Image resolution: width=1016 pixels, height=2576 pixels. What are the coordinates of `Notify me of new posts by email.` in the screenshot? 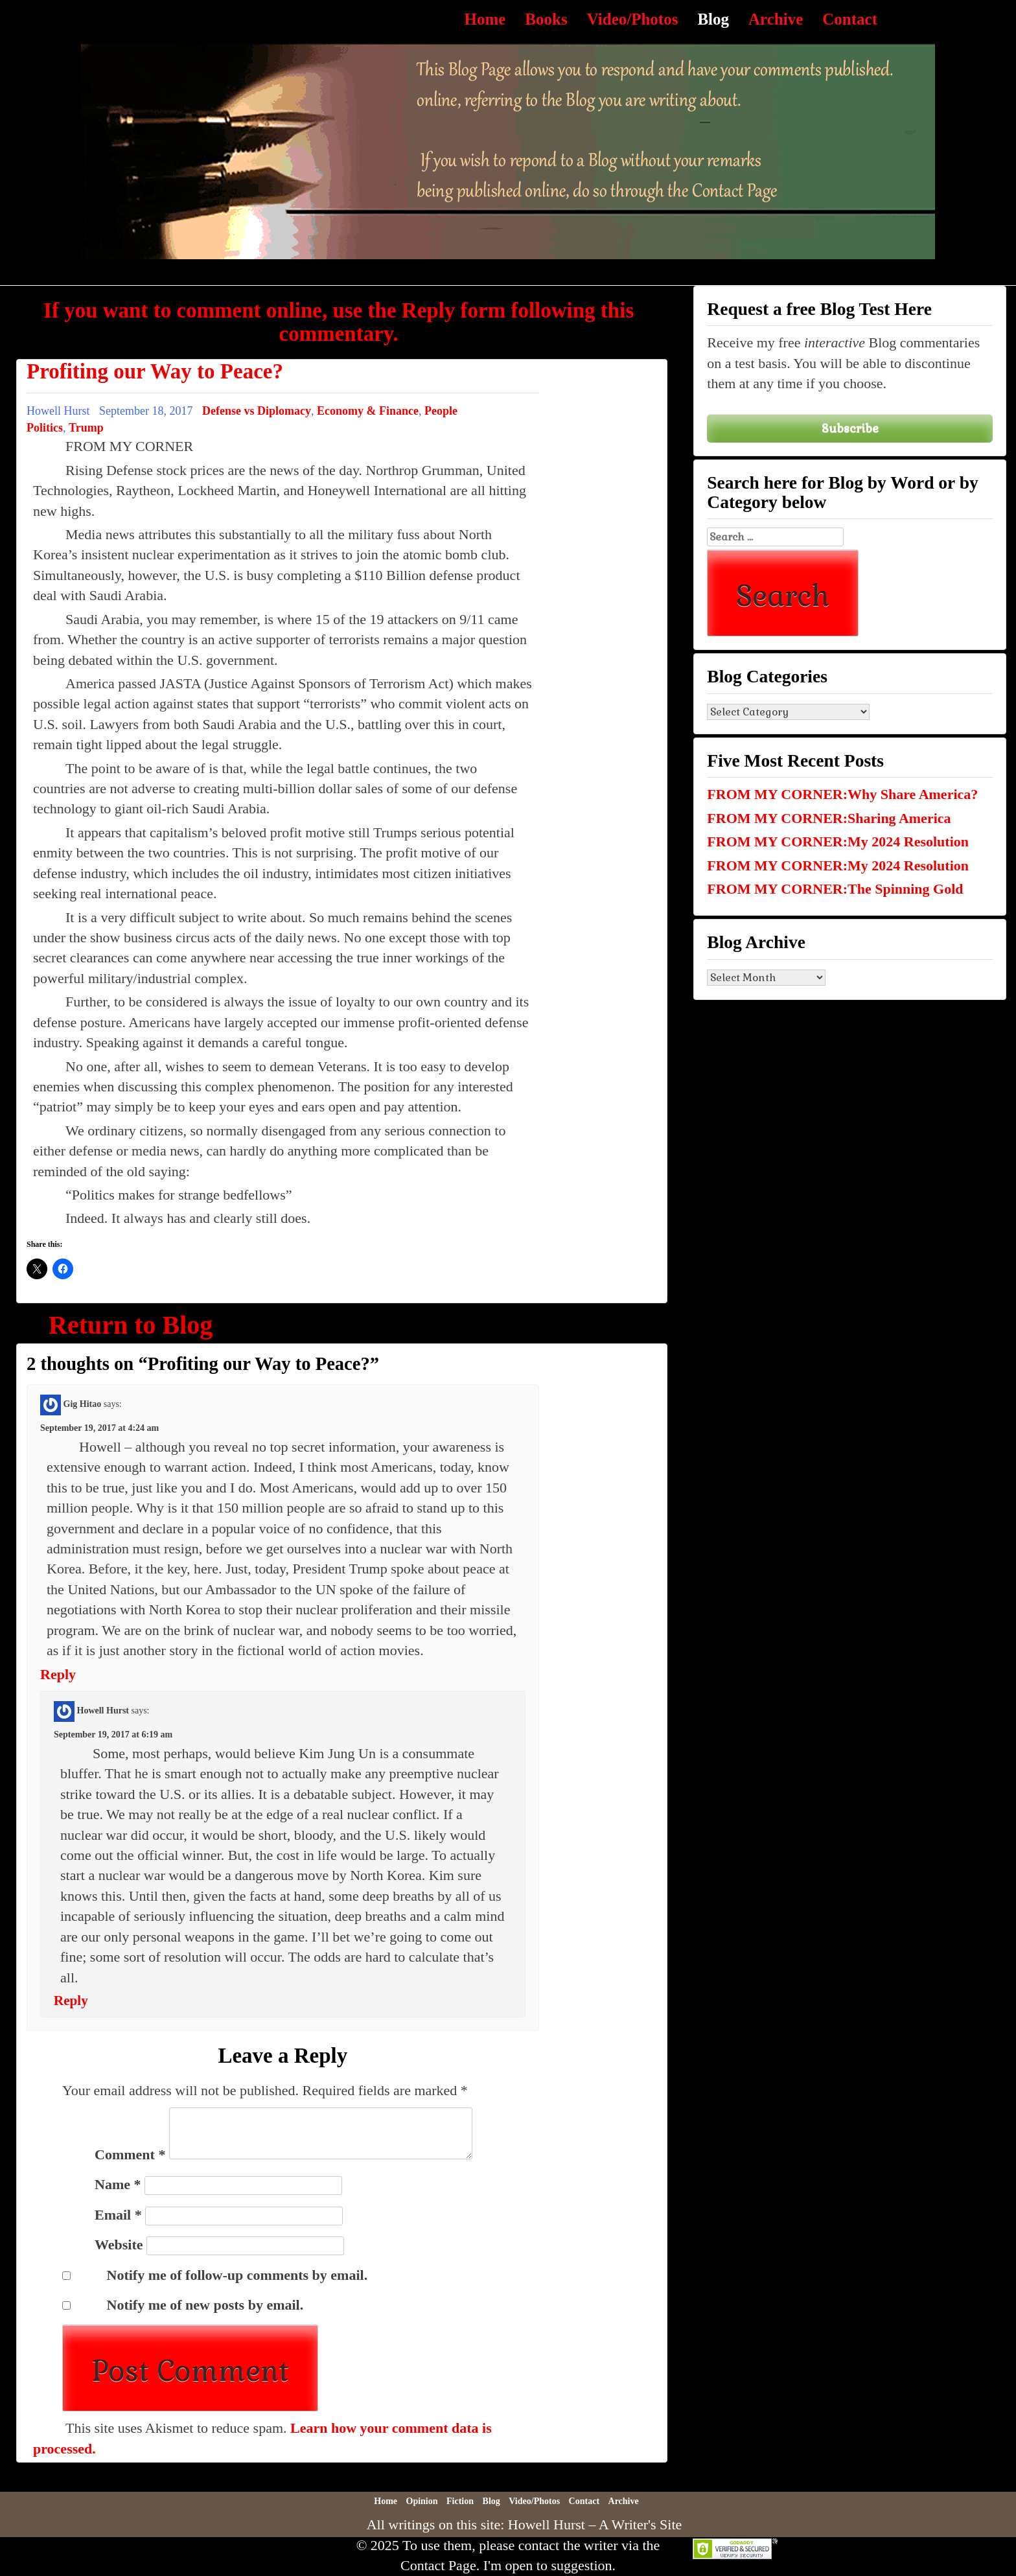 It's located at (205, 2305).